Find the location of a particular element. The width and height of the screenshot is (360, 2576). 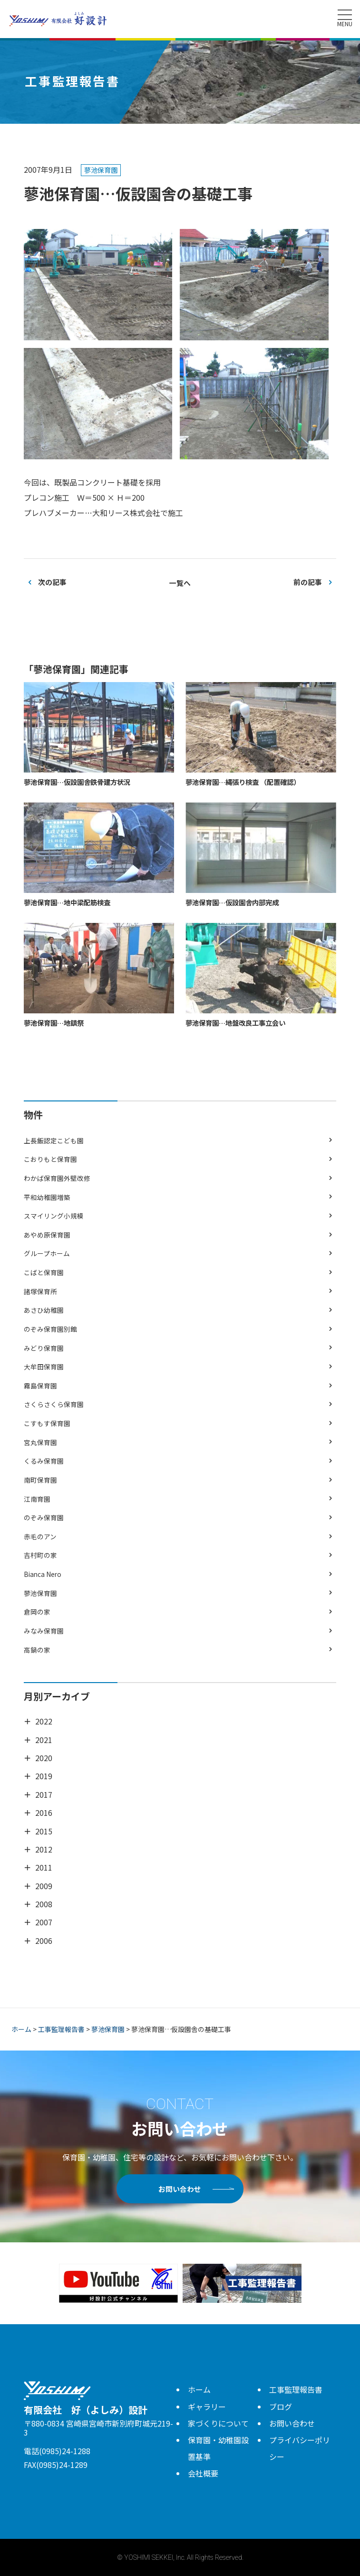

こすもす保育園 is located at coordinates (47, 1423).